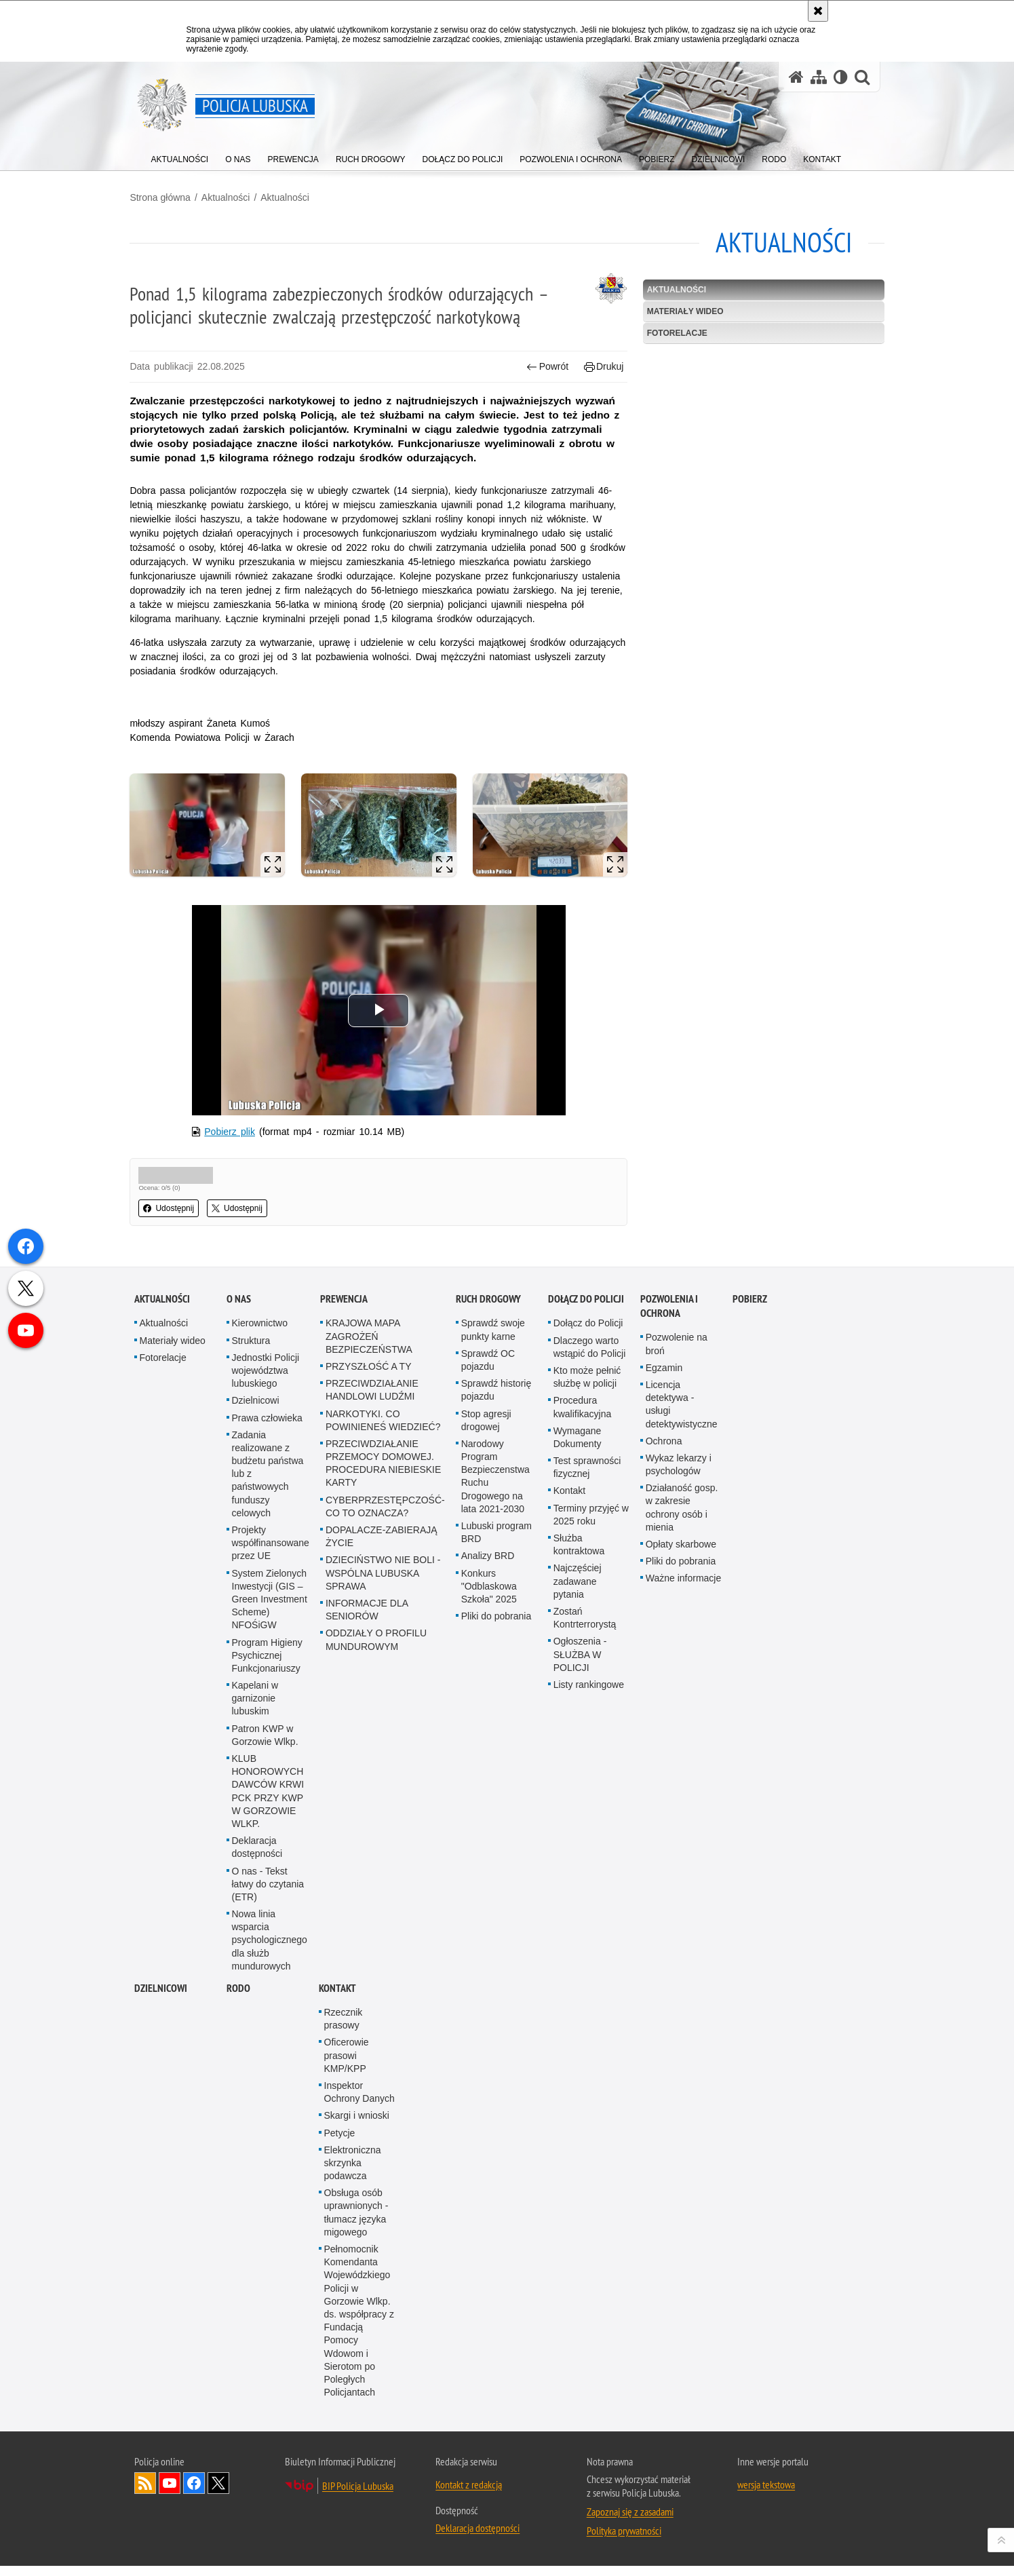  Describe the element at coordinates (372, 1400) in the screenshot. I see `PRZECIWDZIAŁANIE HANDLOWI LUDŹMI` at that location.